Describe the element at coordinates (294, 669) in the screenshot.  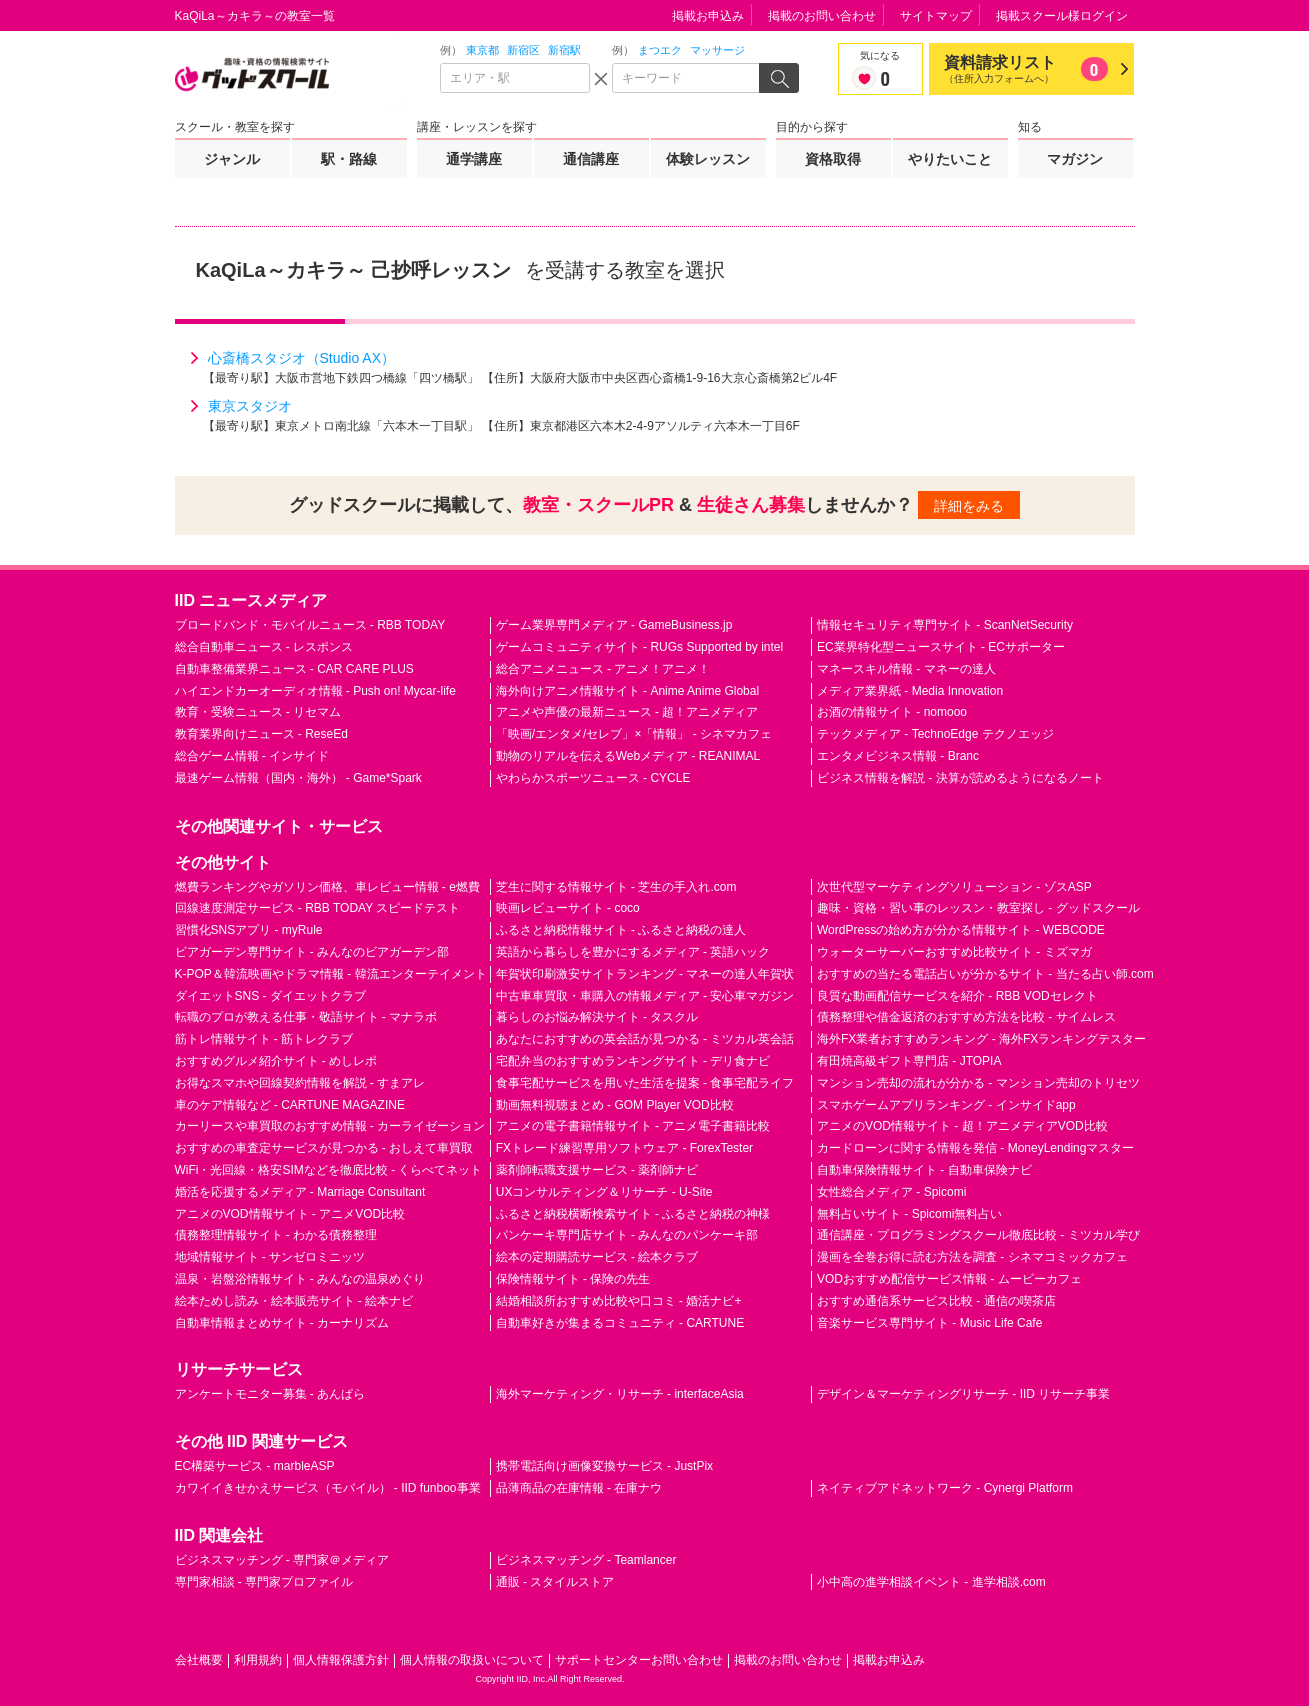
I see `自動車整備業界ニュース - CAR CARE PLUS` at that location.